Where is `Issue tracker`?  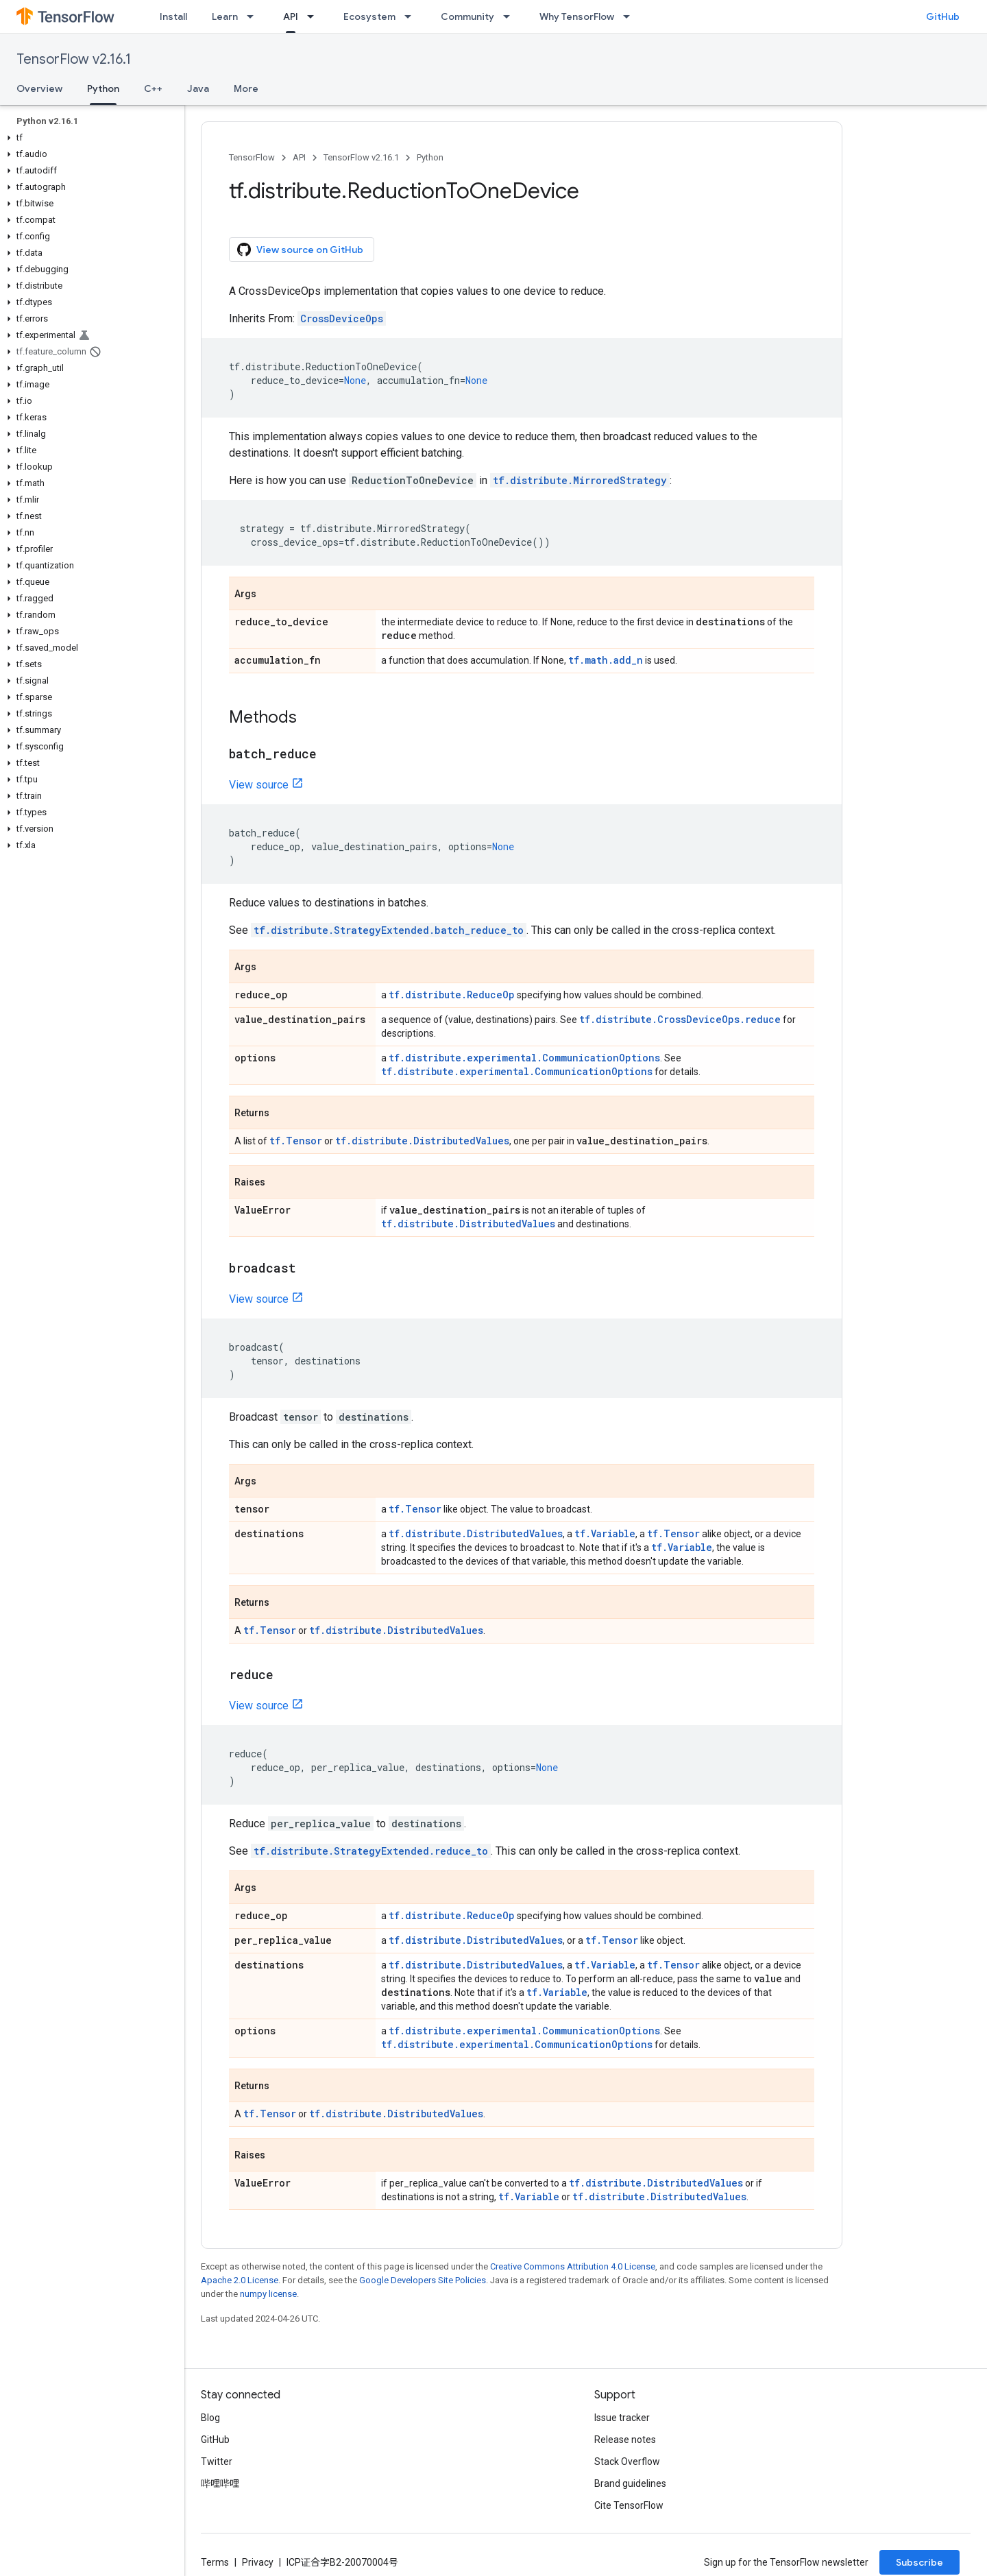 Issue tracker is located at coordinates (622, 2417).